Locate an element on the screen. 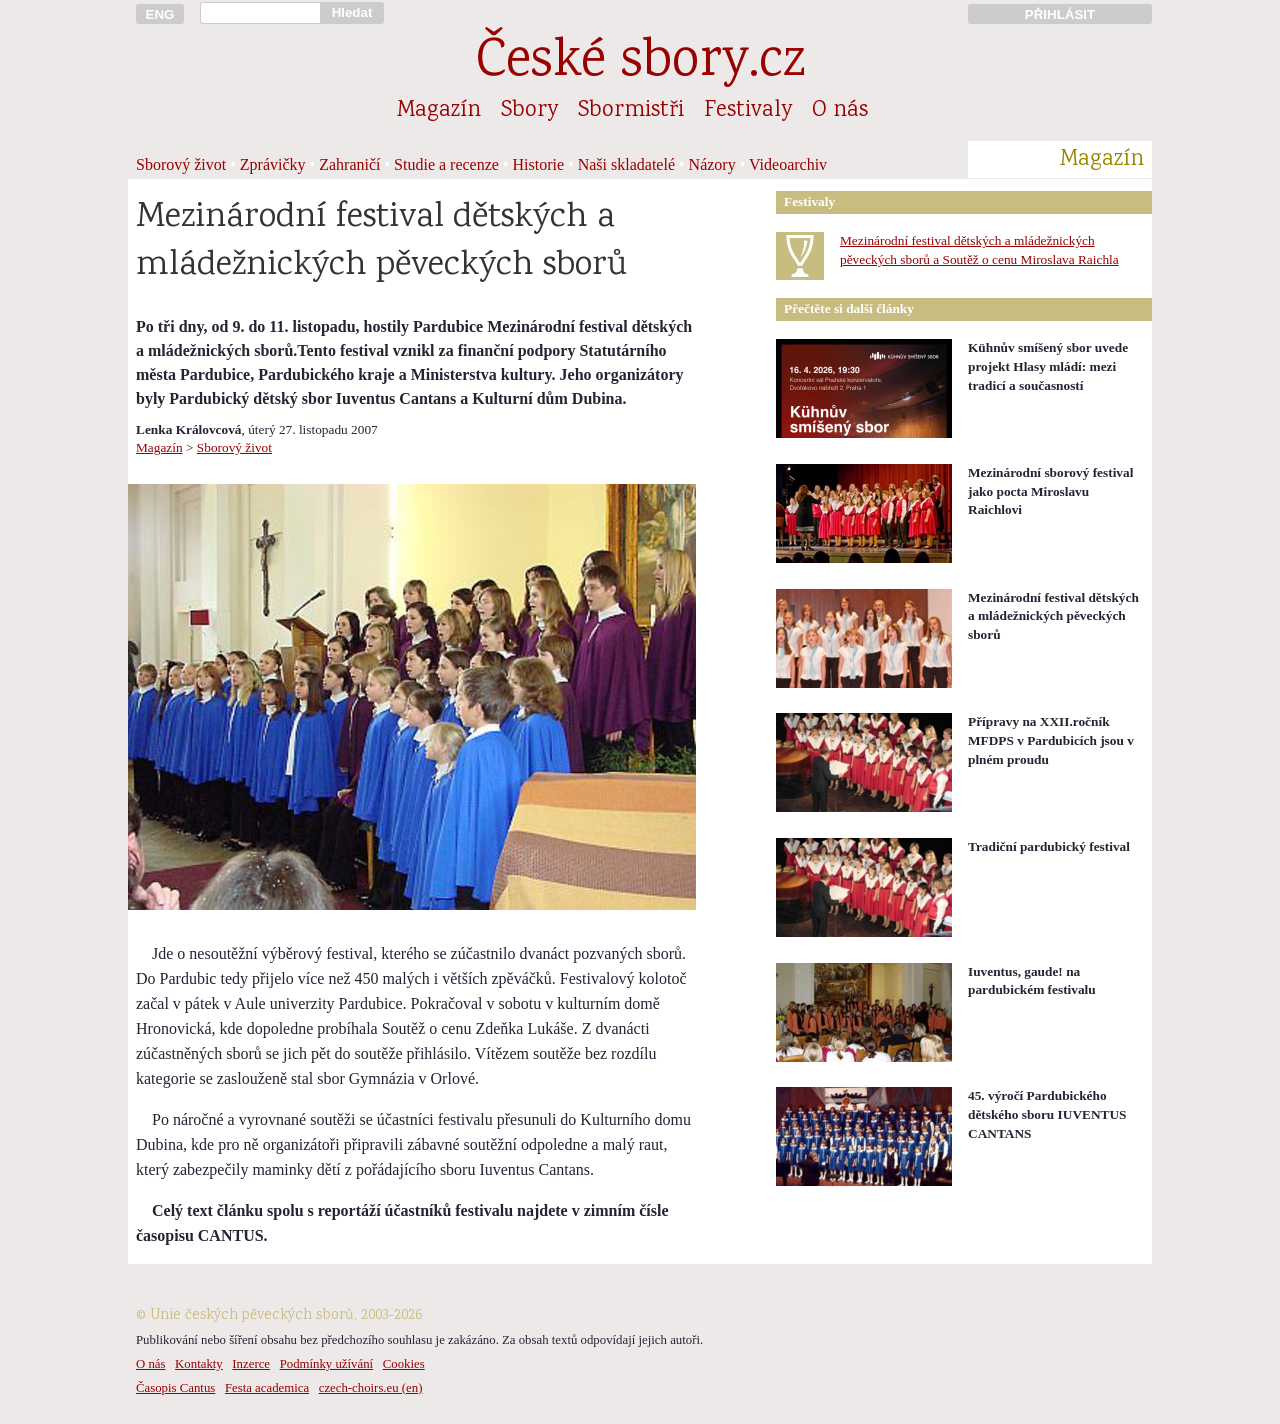 The width and height of the screenshot is (1280, 1424). O nás is located at coordinates (840, 111).